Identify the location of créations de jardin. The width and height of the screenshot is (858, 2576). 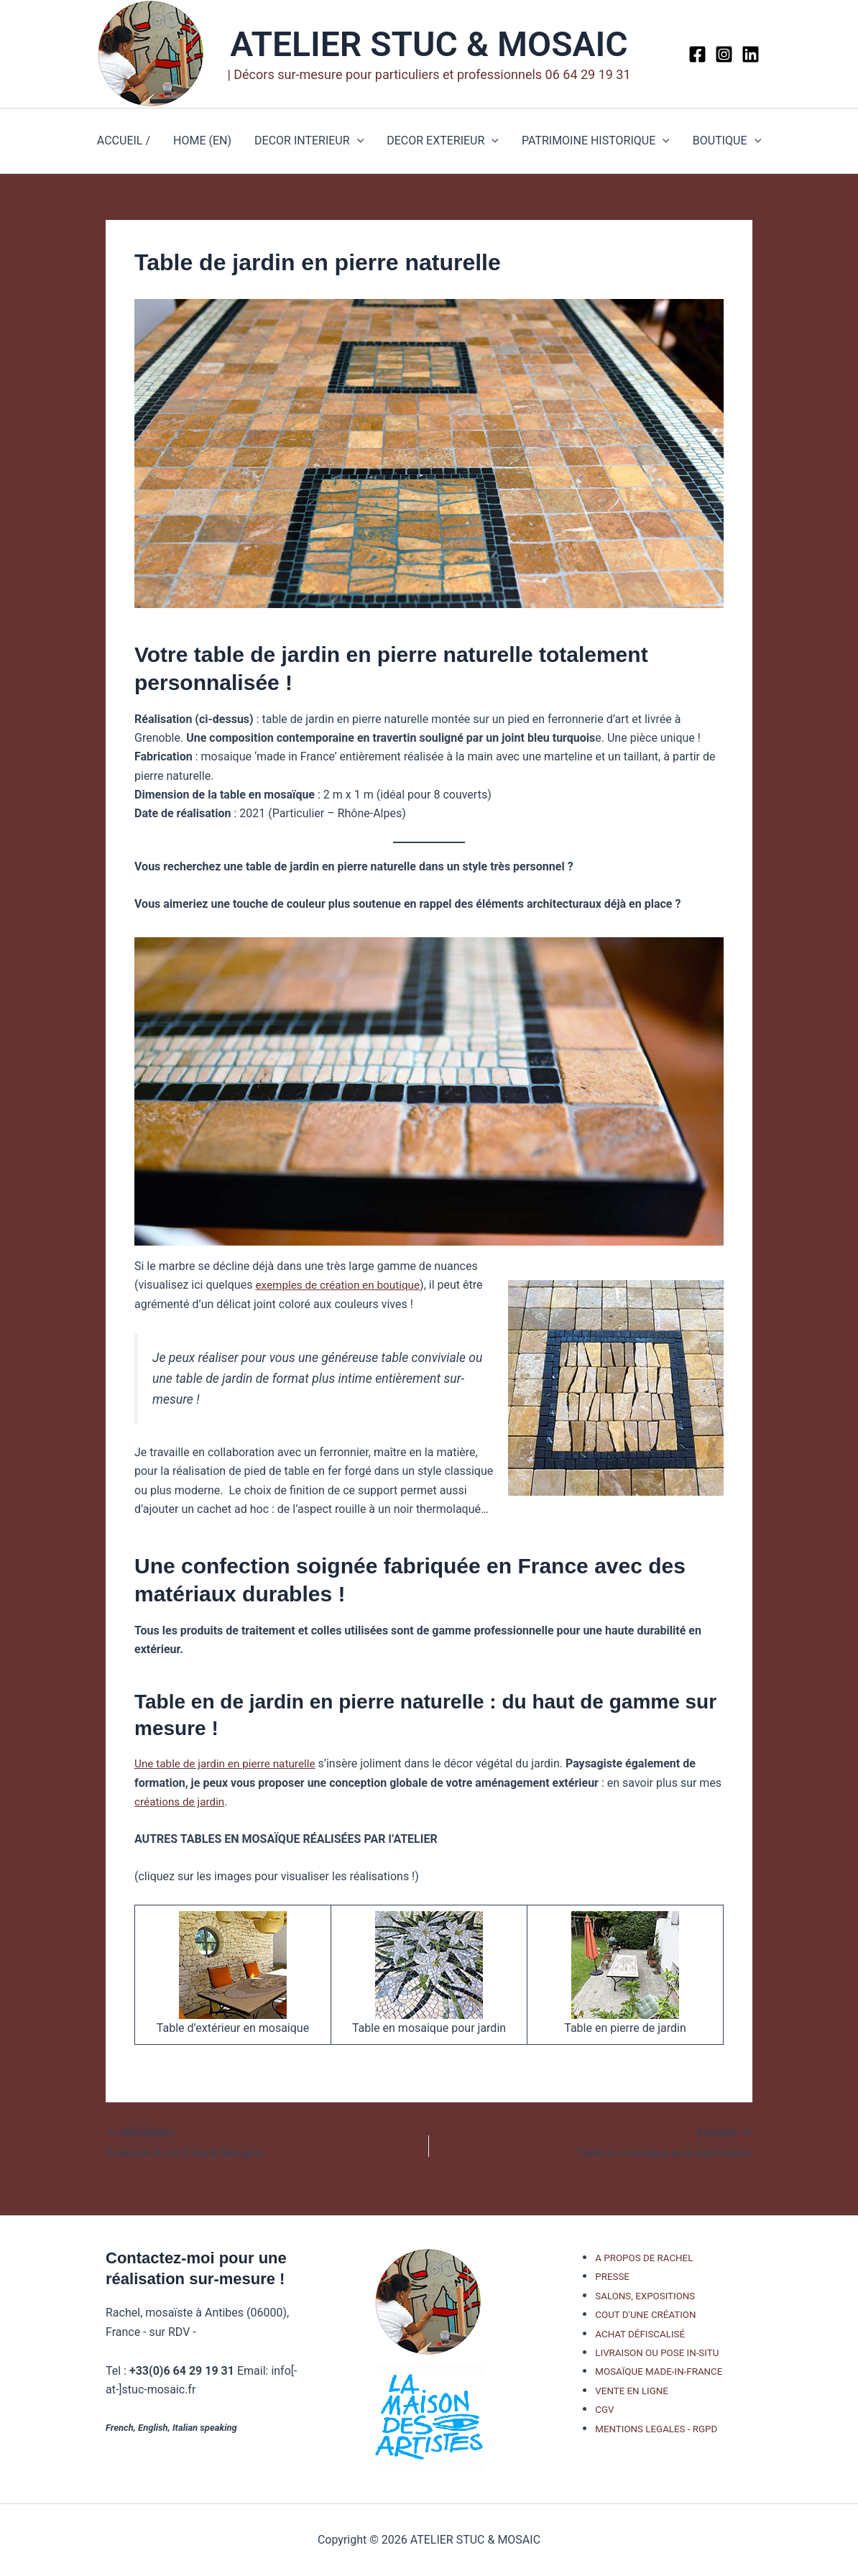
(181, 1801).